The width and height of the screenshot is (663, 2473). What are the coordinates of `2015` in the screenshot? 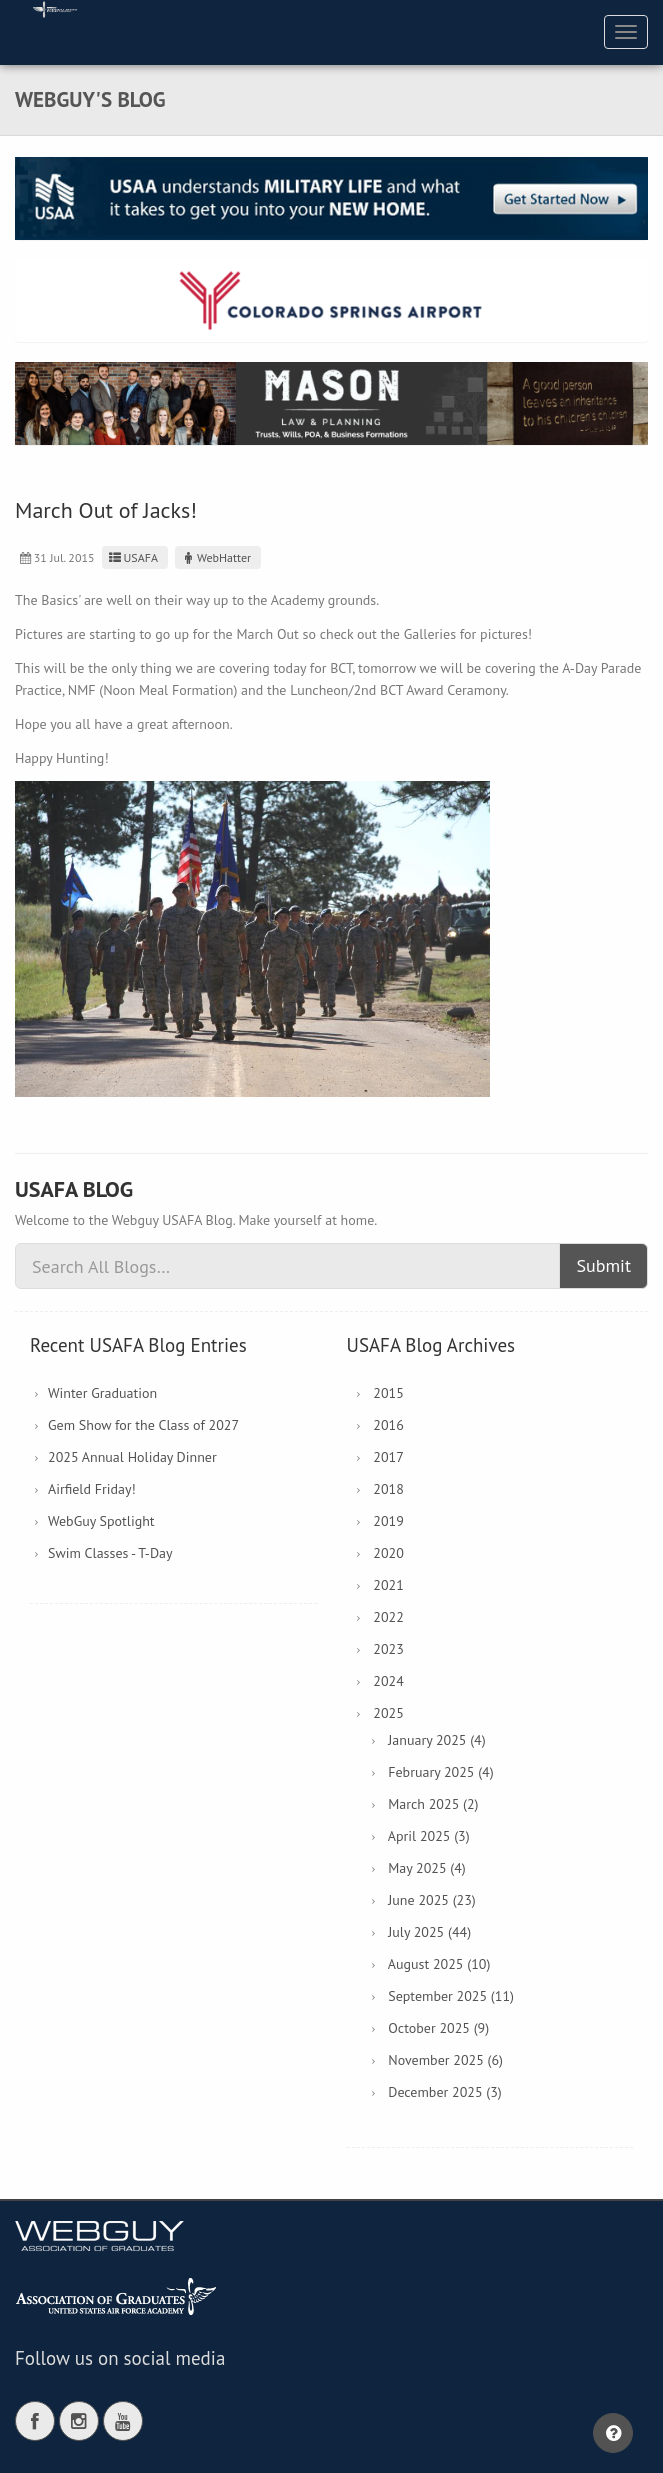 It's located at (388, 1393).